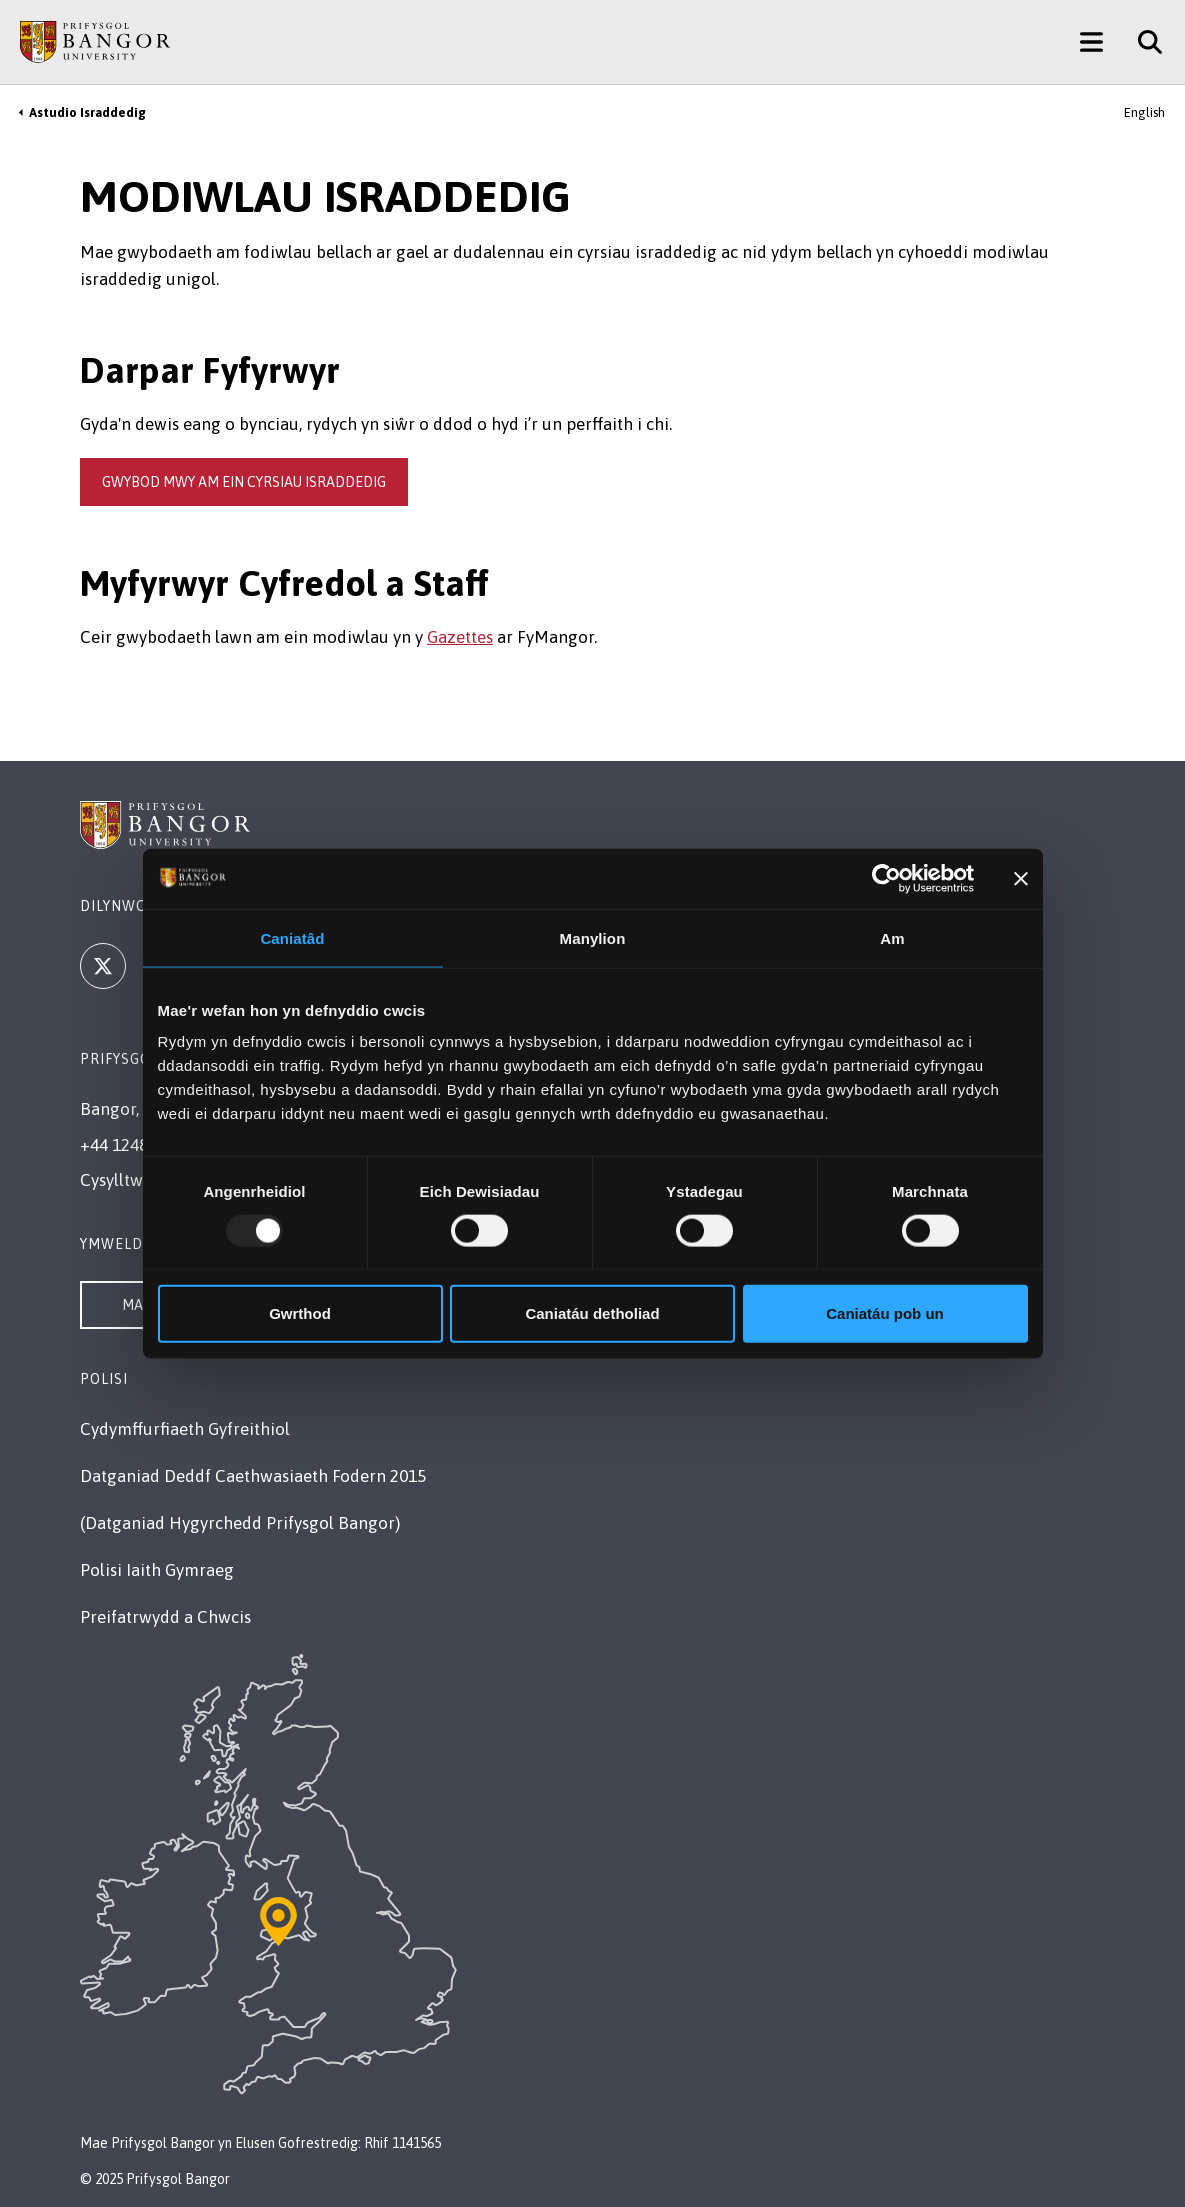 The width and height of the screenshot is (1185, 2207). I want to click on English, so click(1144, 112).